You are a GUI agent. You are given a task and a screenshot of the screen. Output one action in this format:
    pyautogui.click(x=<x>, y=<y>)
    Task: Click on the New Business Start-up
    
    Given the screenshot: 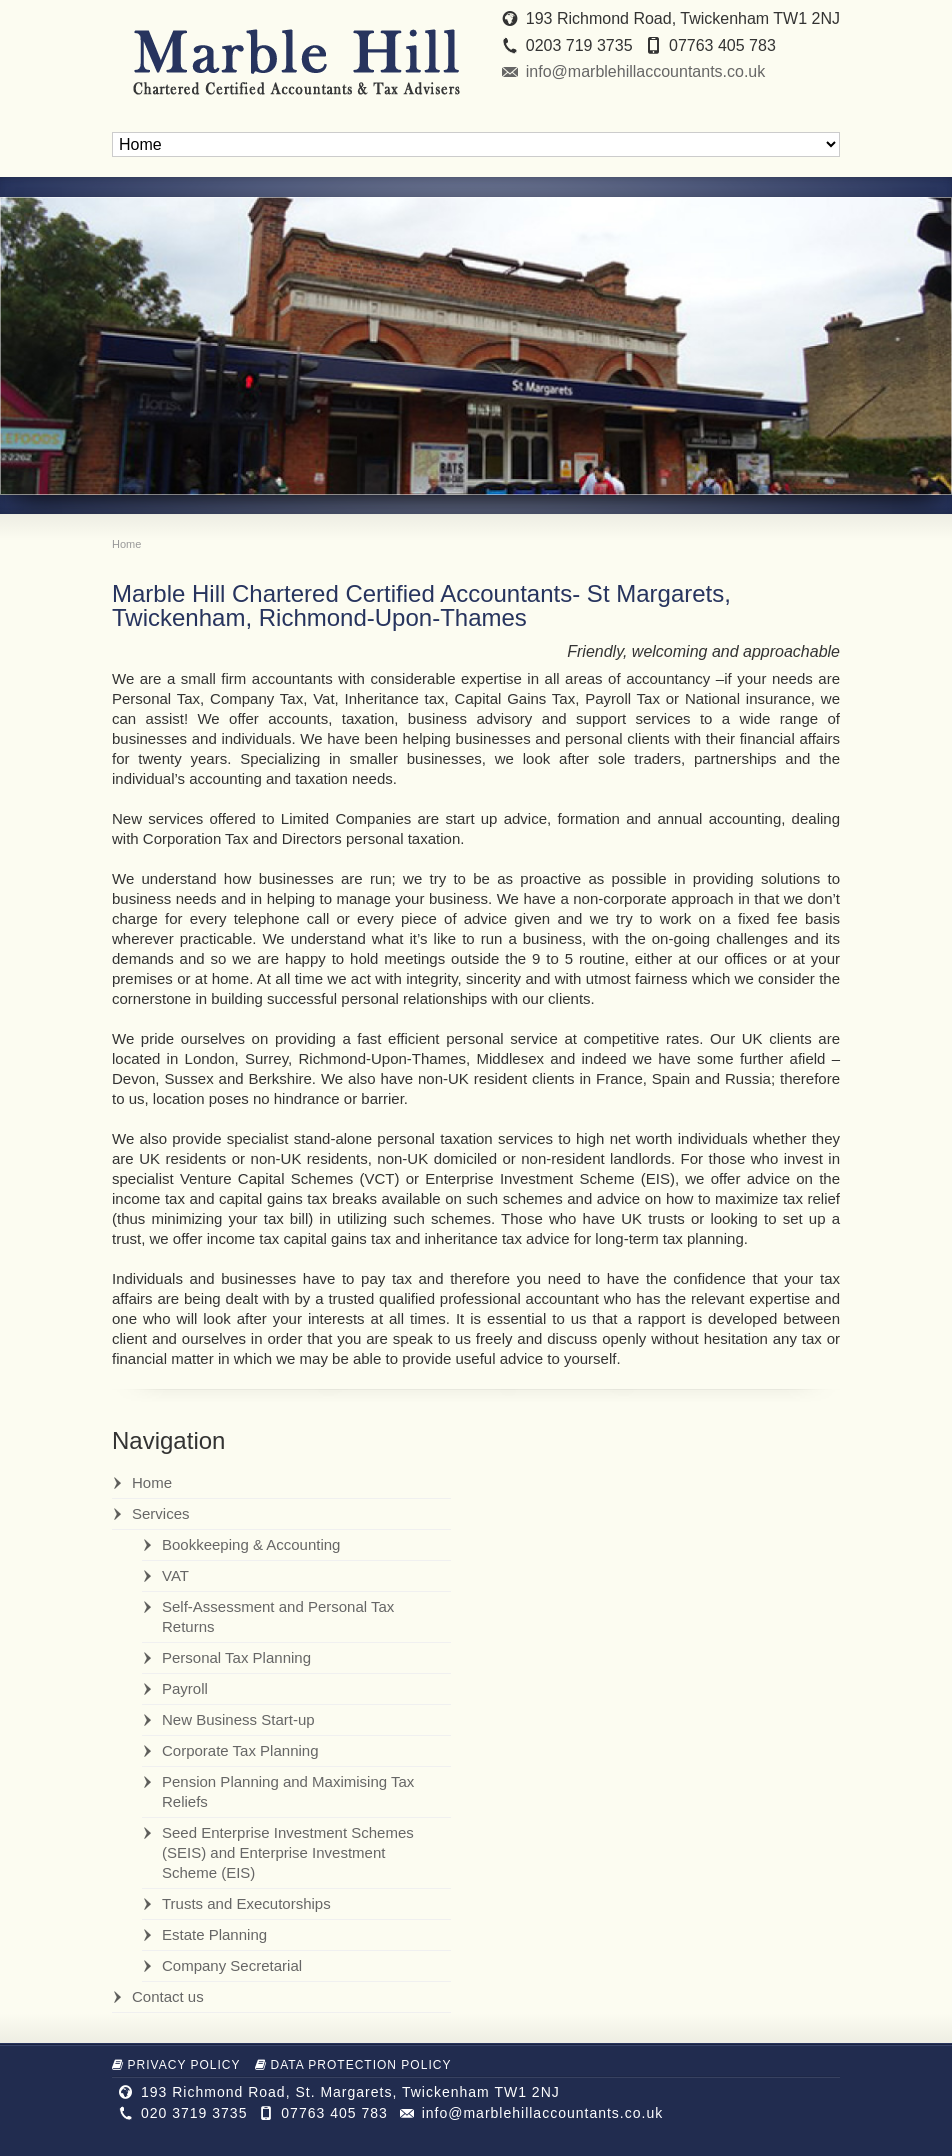 What is the action you would take?
    pyautogui.click(x=238, y=1719)
    